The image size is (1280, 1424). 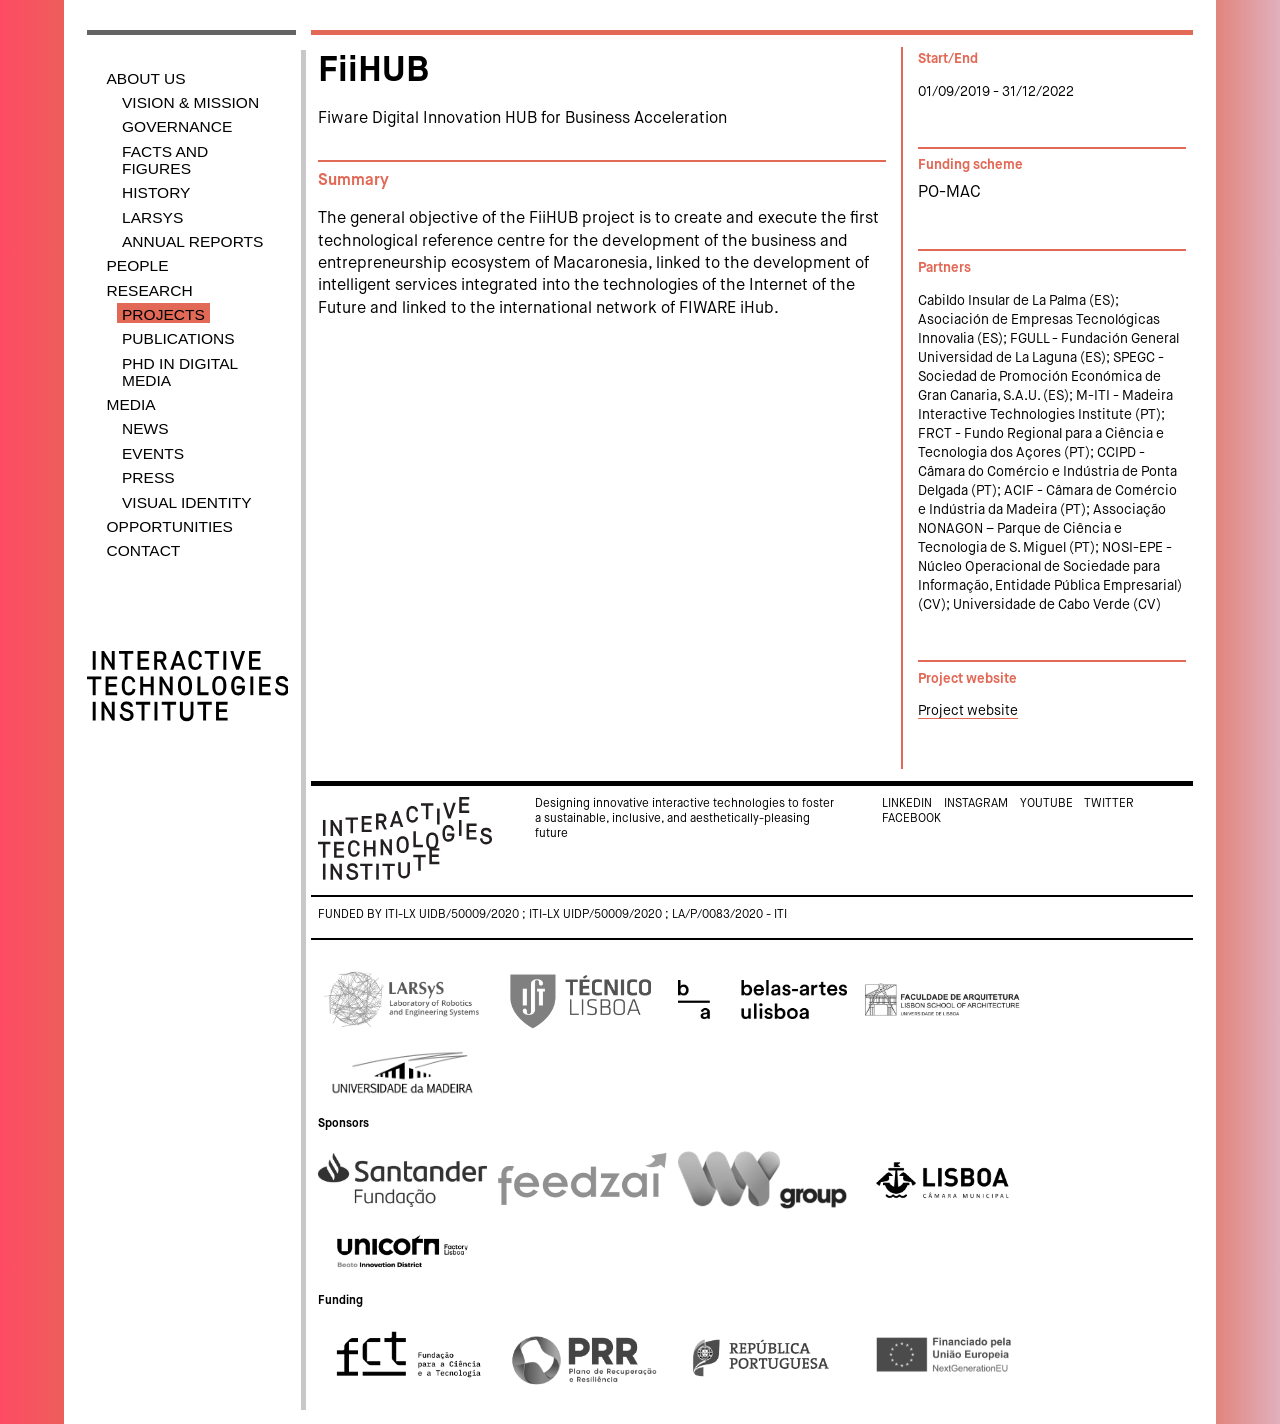 I want to click on Contact, so click(x=144, y=550).